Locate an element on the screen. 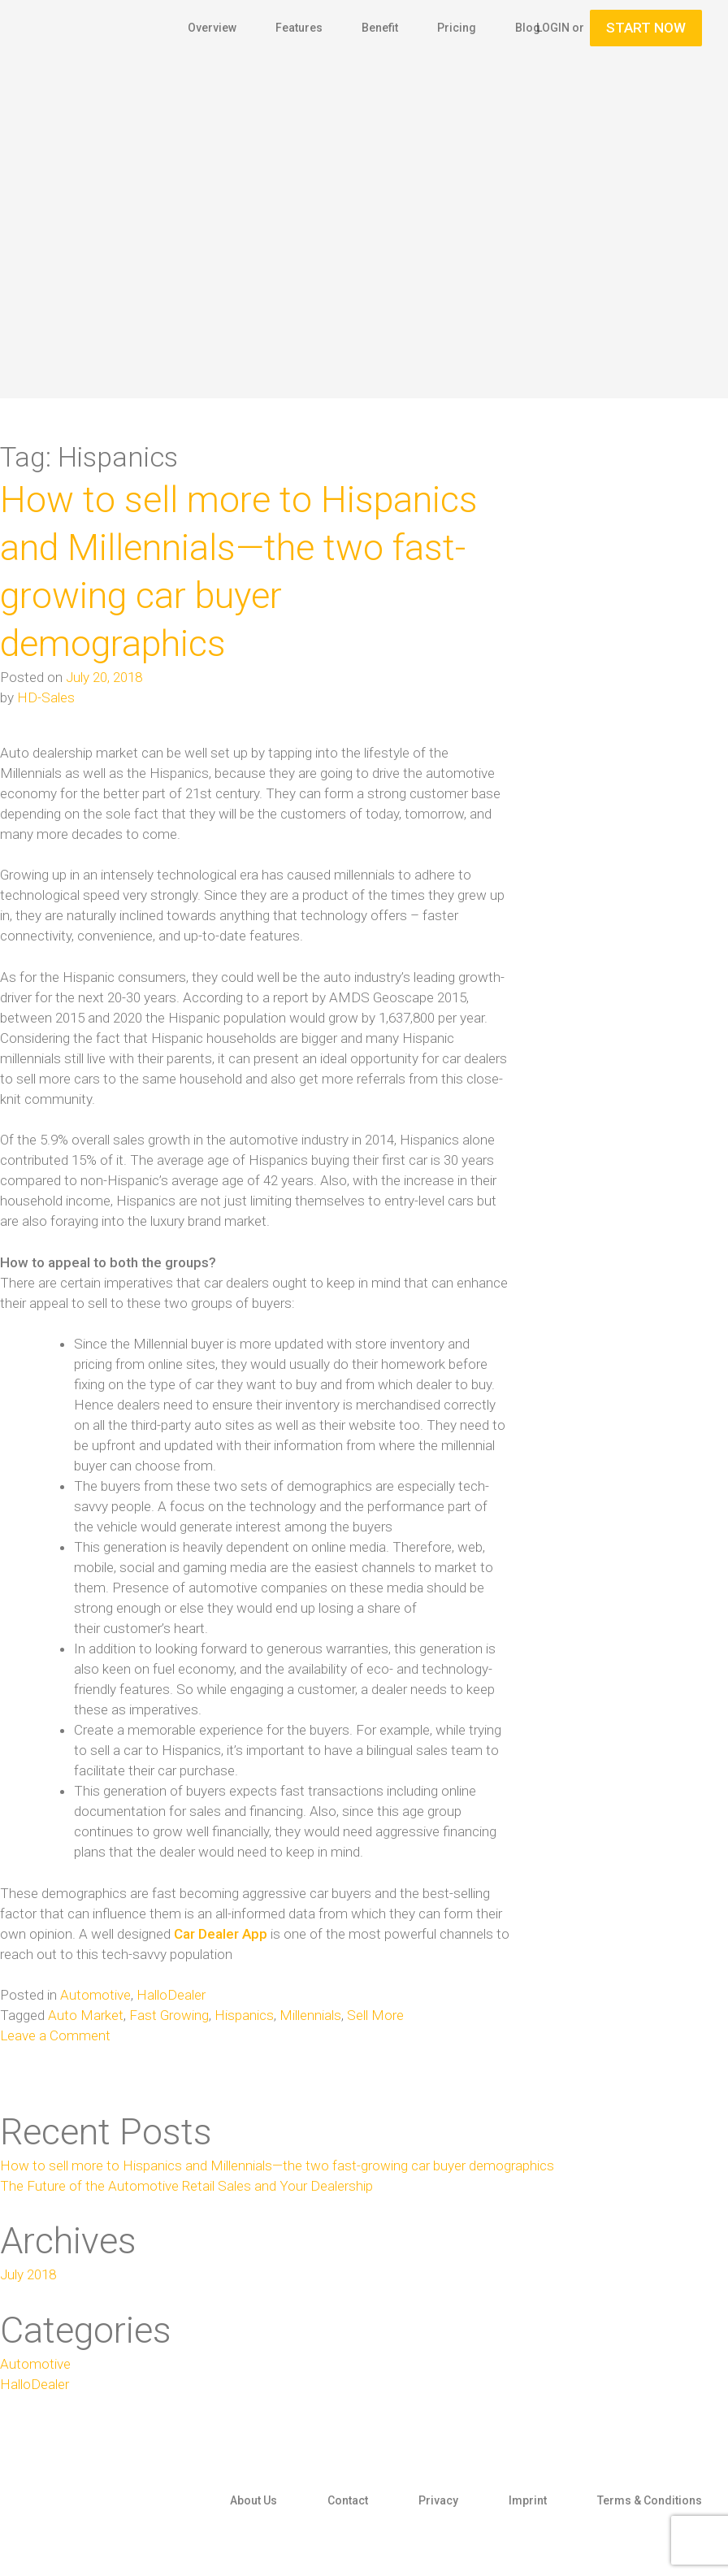  Terms & Conditions is located at coordinates (649, 2500).